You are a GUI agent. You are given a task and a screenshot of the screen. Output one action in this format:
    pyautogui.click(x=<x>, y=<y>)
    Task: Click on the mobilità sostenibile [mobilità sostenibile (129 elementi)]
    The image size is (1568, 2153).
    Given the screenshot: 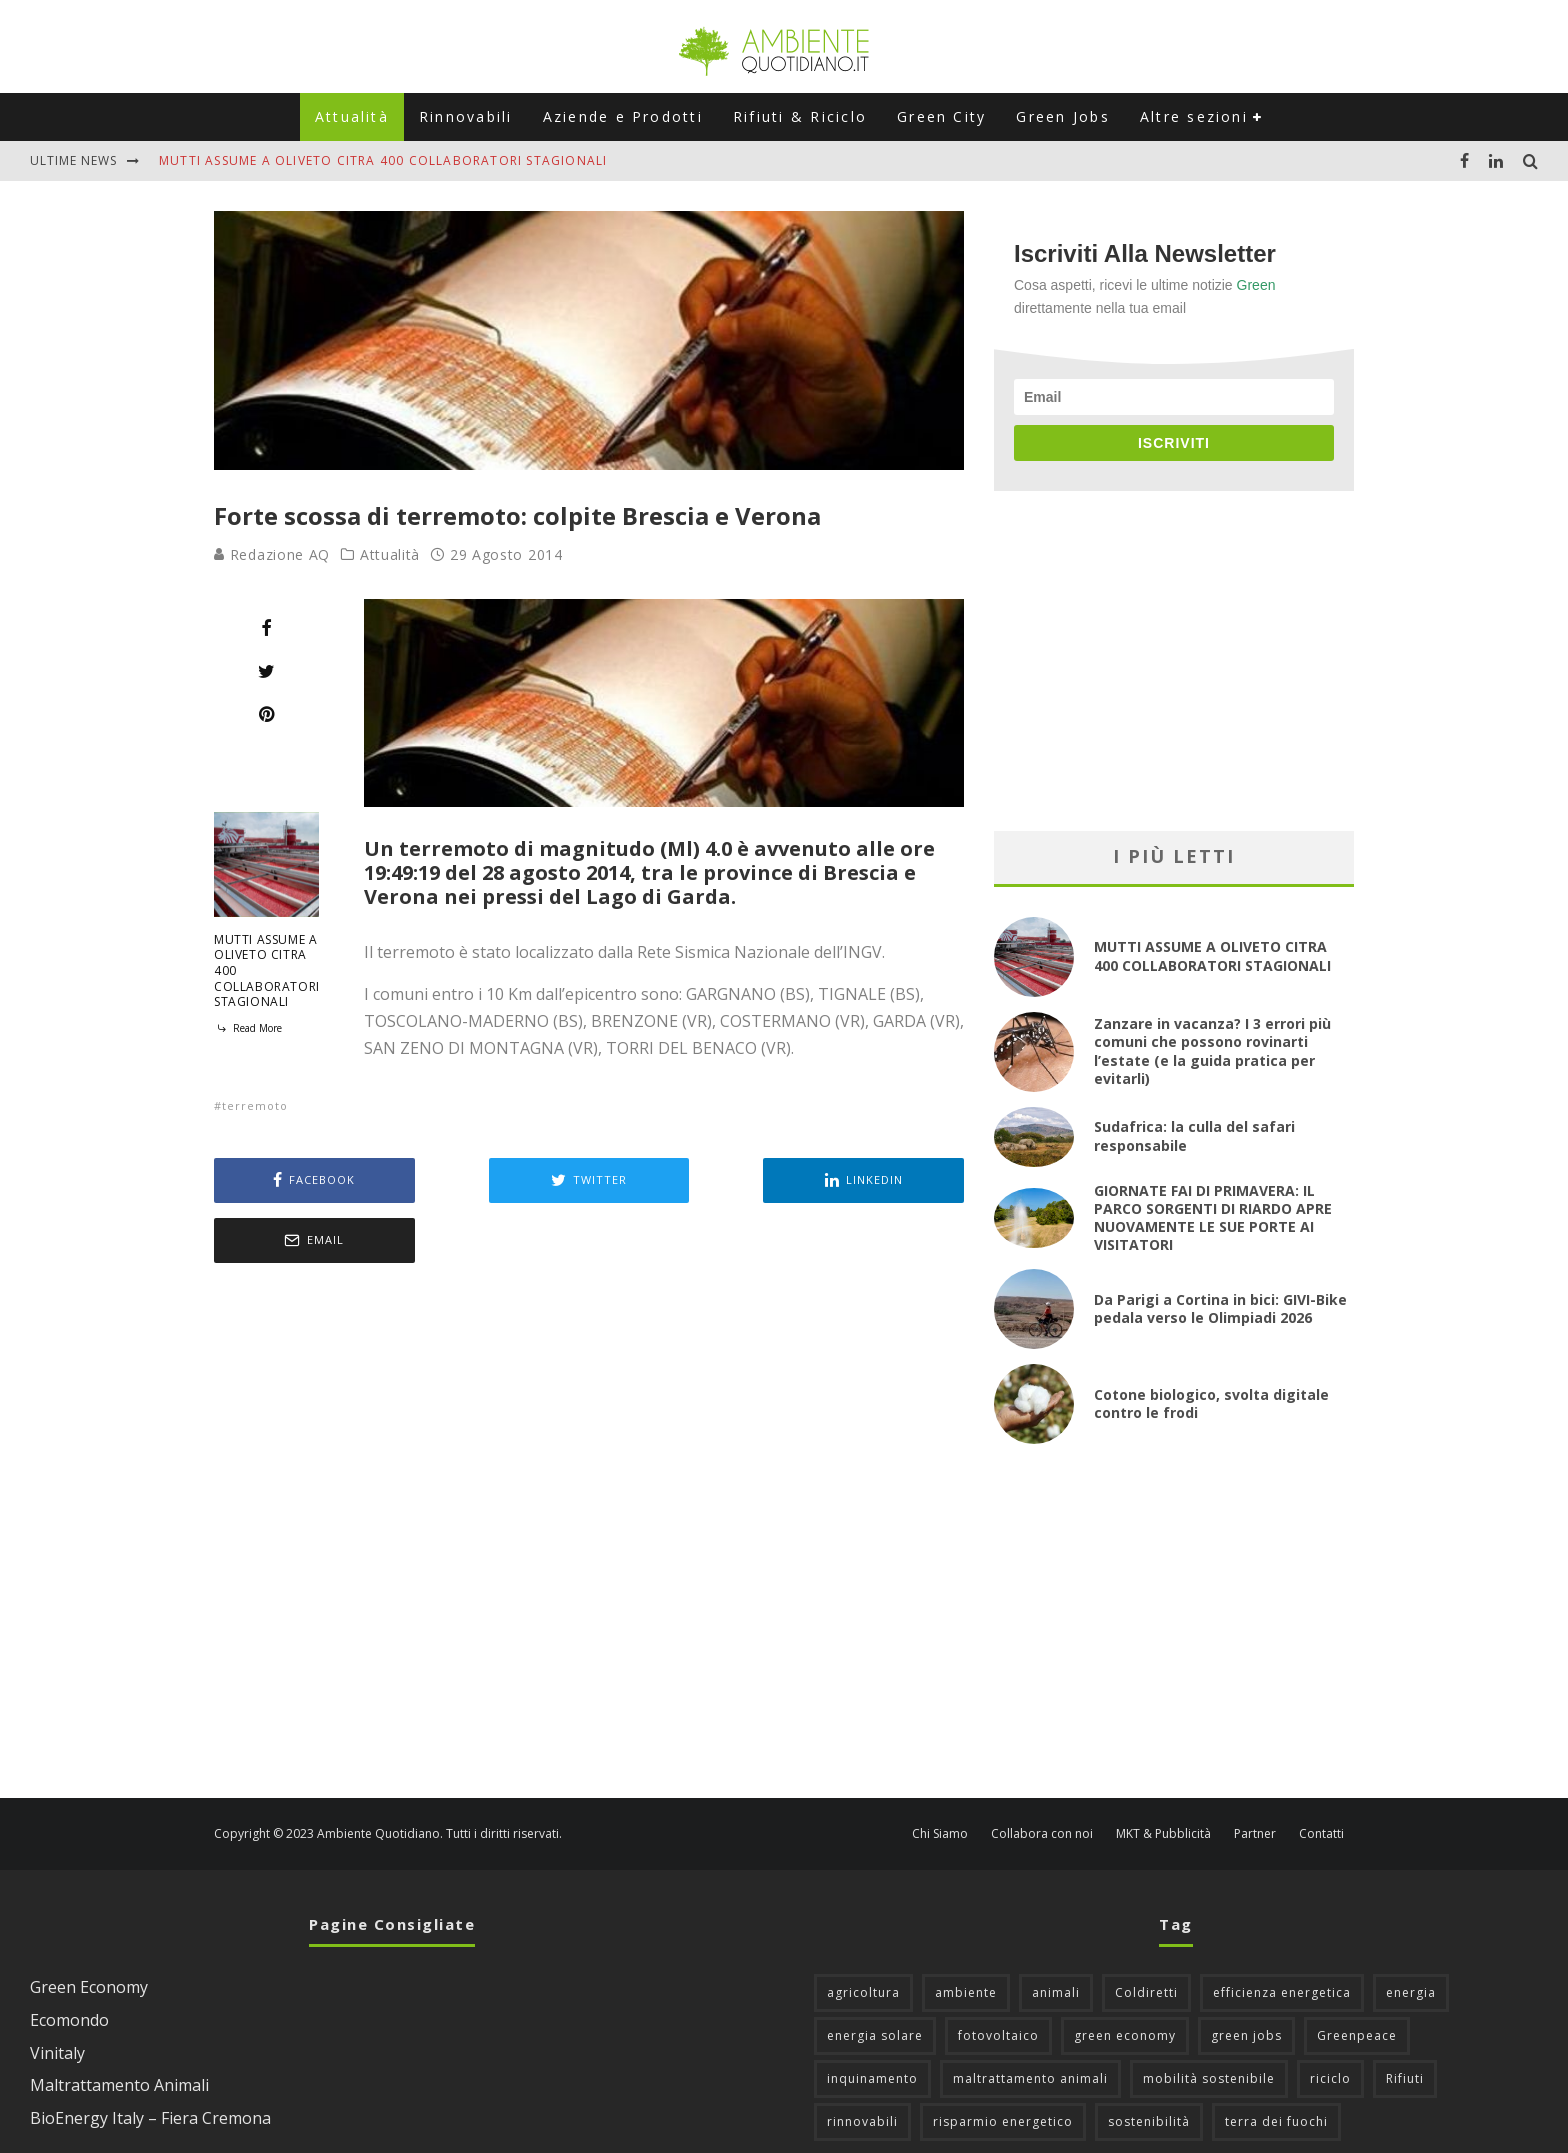 What is the action you would take?
    pyautogui.click(x=1209, y=2018)
    